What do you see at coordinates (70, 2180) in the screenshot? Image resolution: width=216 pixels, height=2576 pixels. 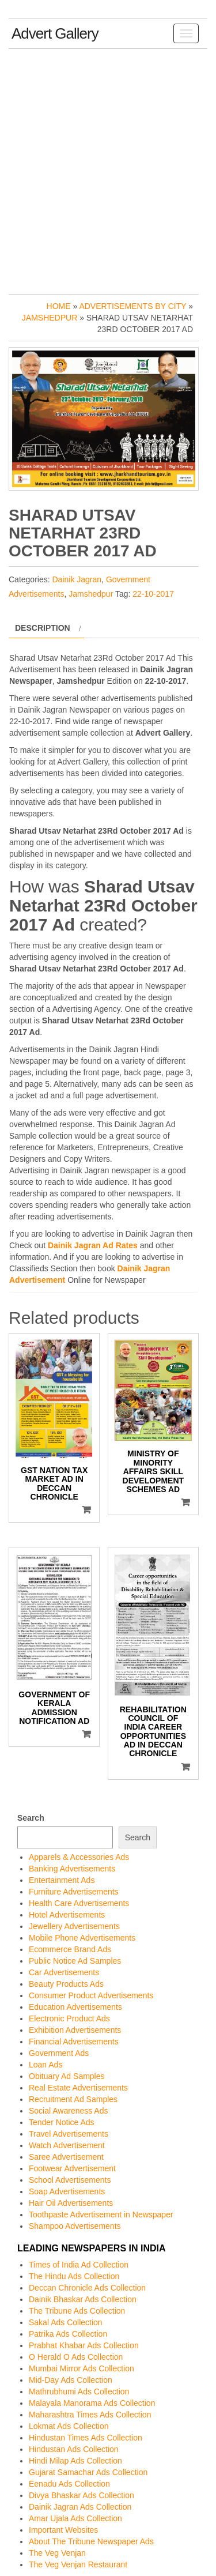 I see `School Advertisements` at bounding box center [70, 2180].